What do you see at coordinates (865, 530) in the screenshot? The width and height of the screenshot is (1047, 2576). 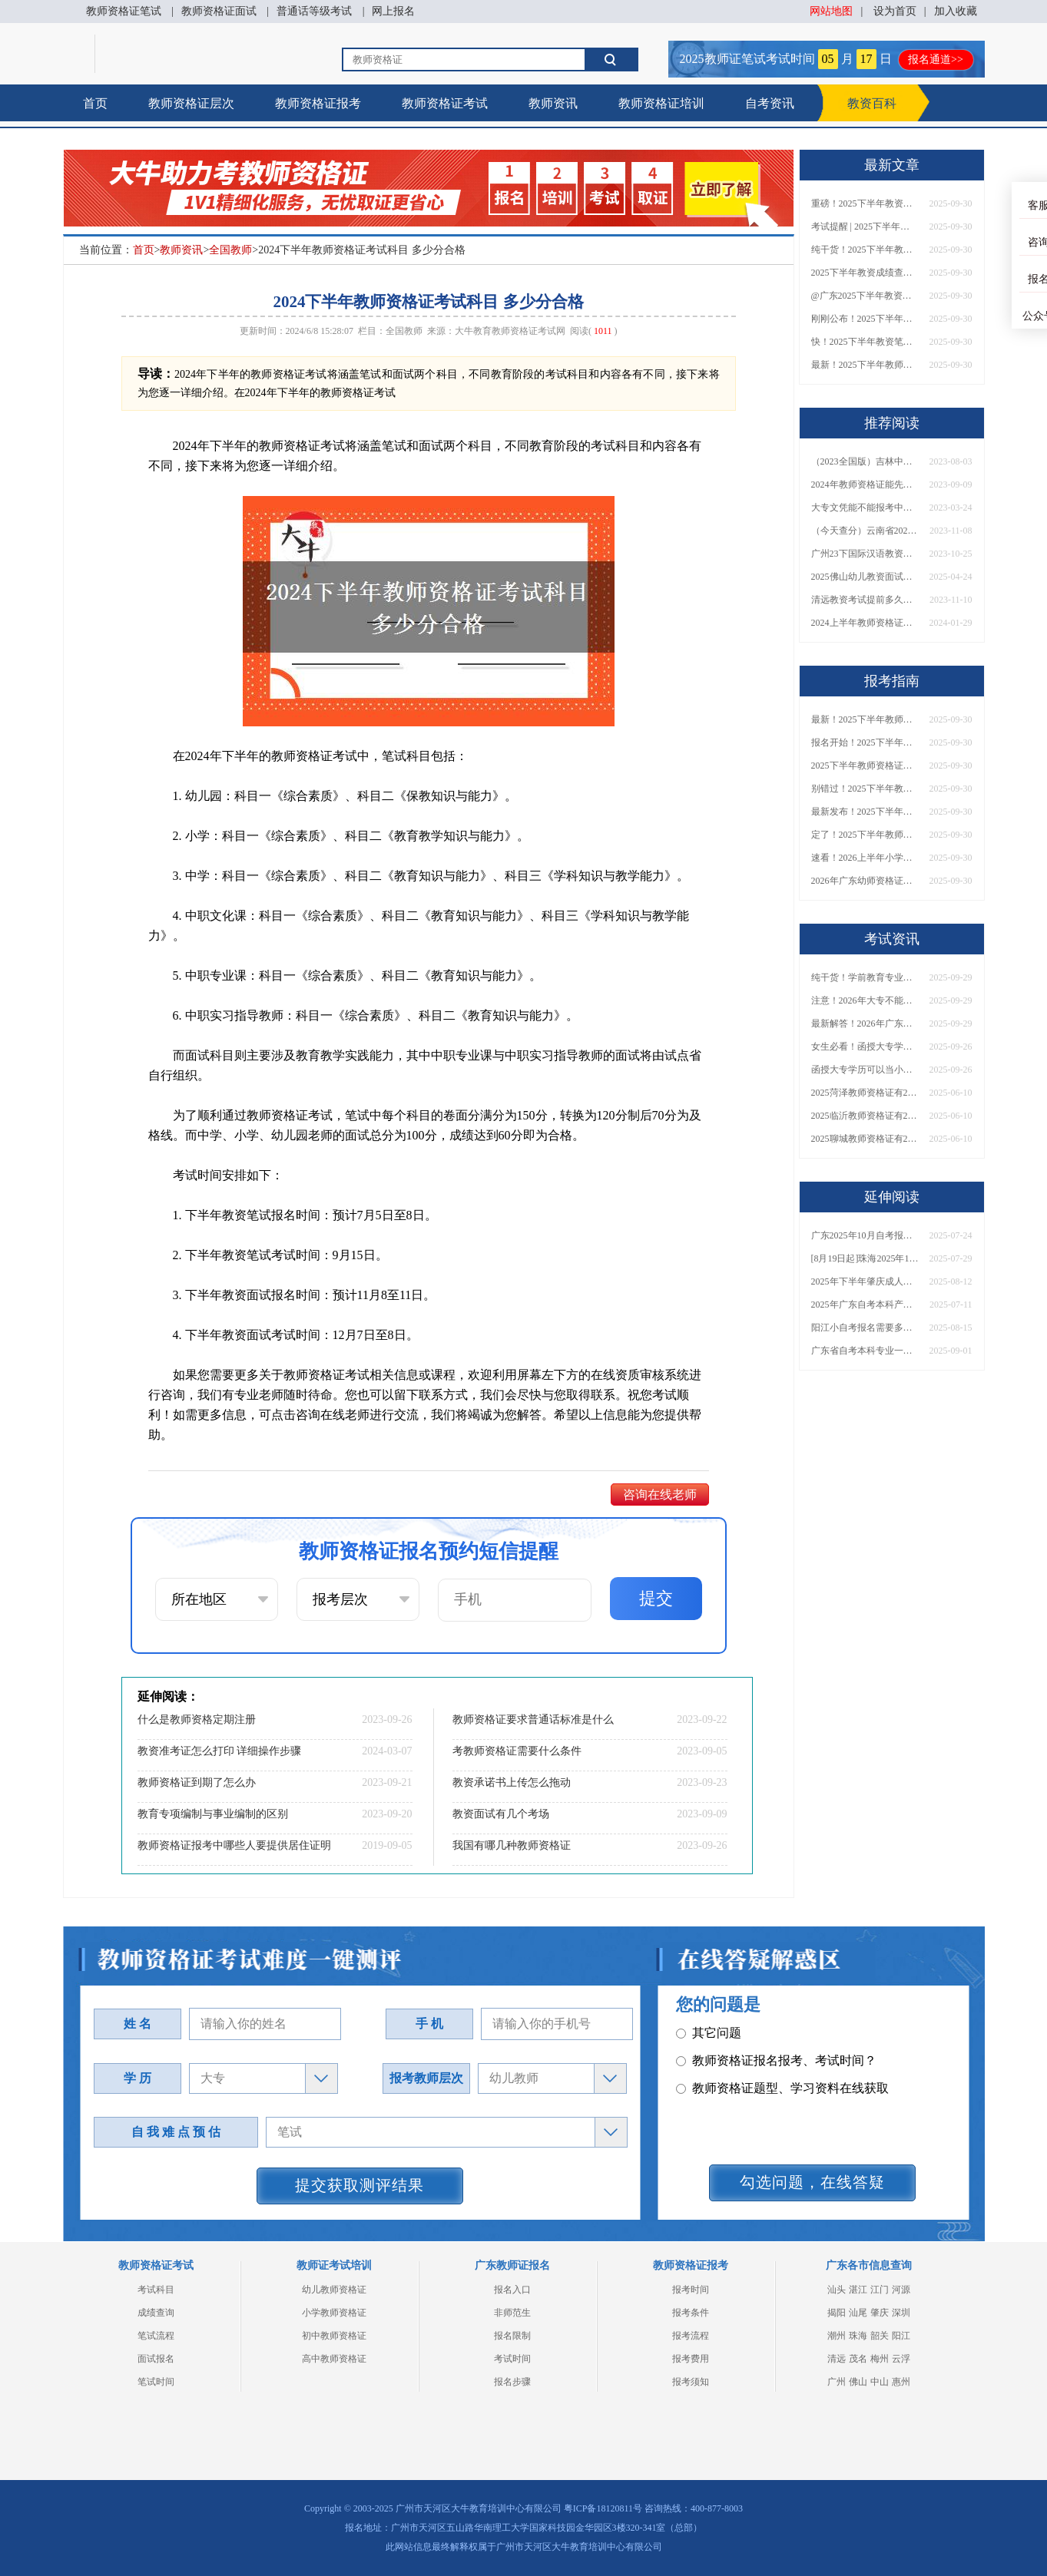 I see `（今天查分）云南省2023下半年教师资格证成绩查询入口` at bounding box center [865, 530].